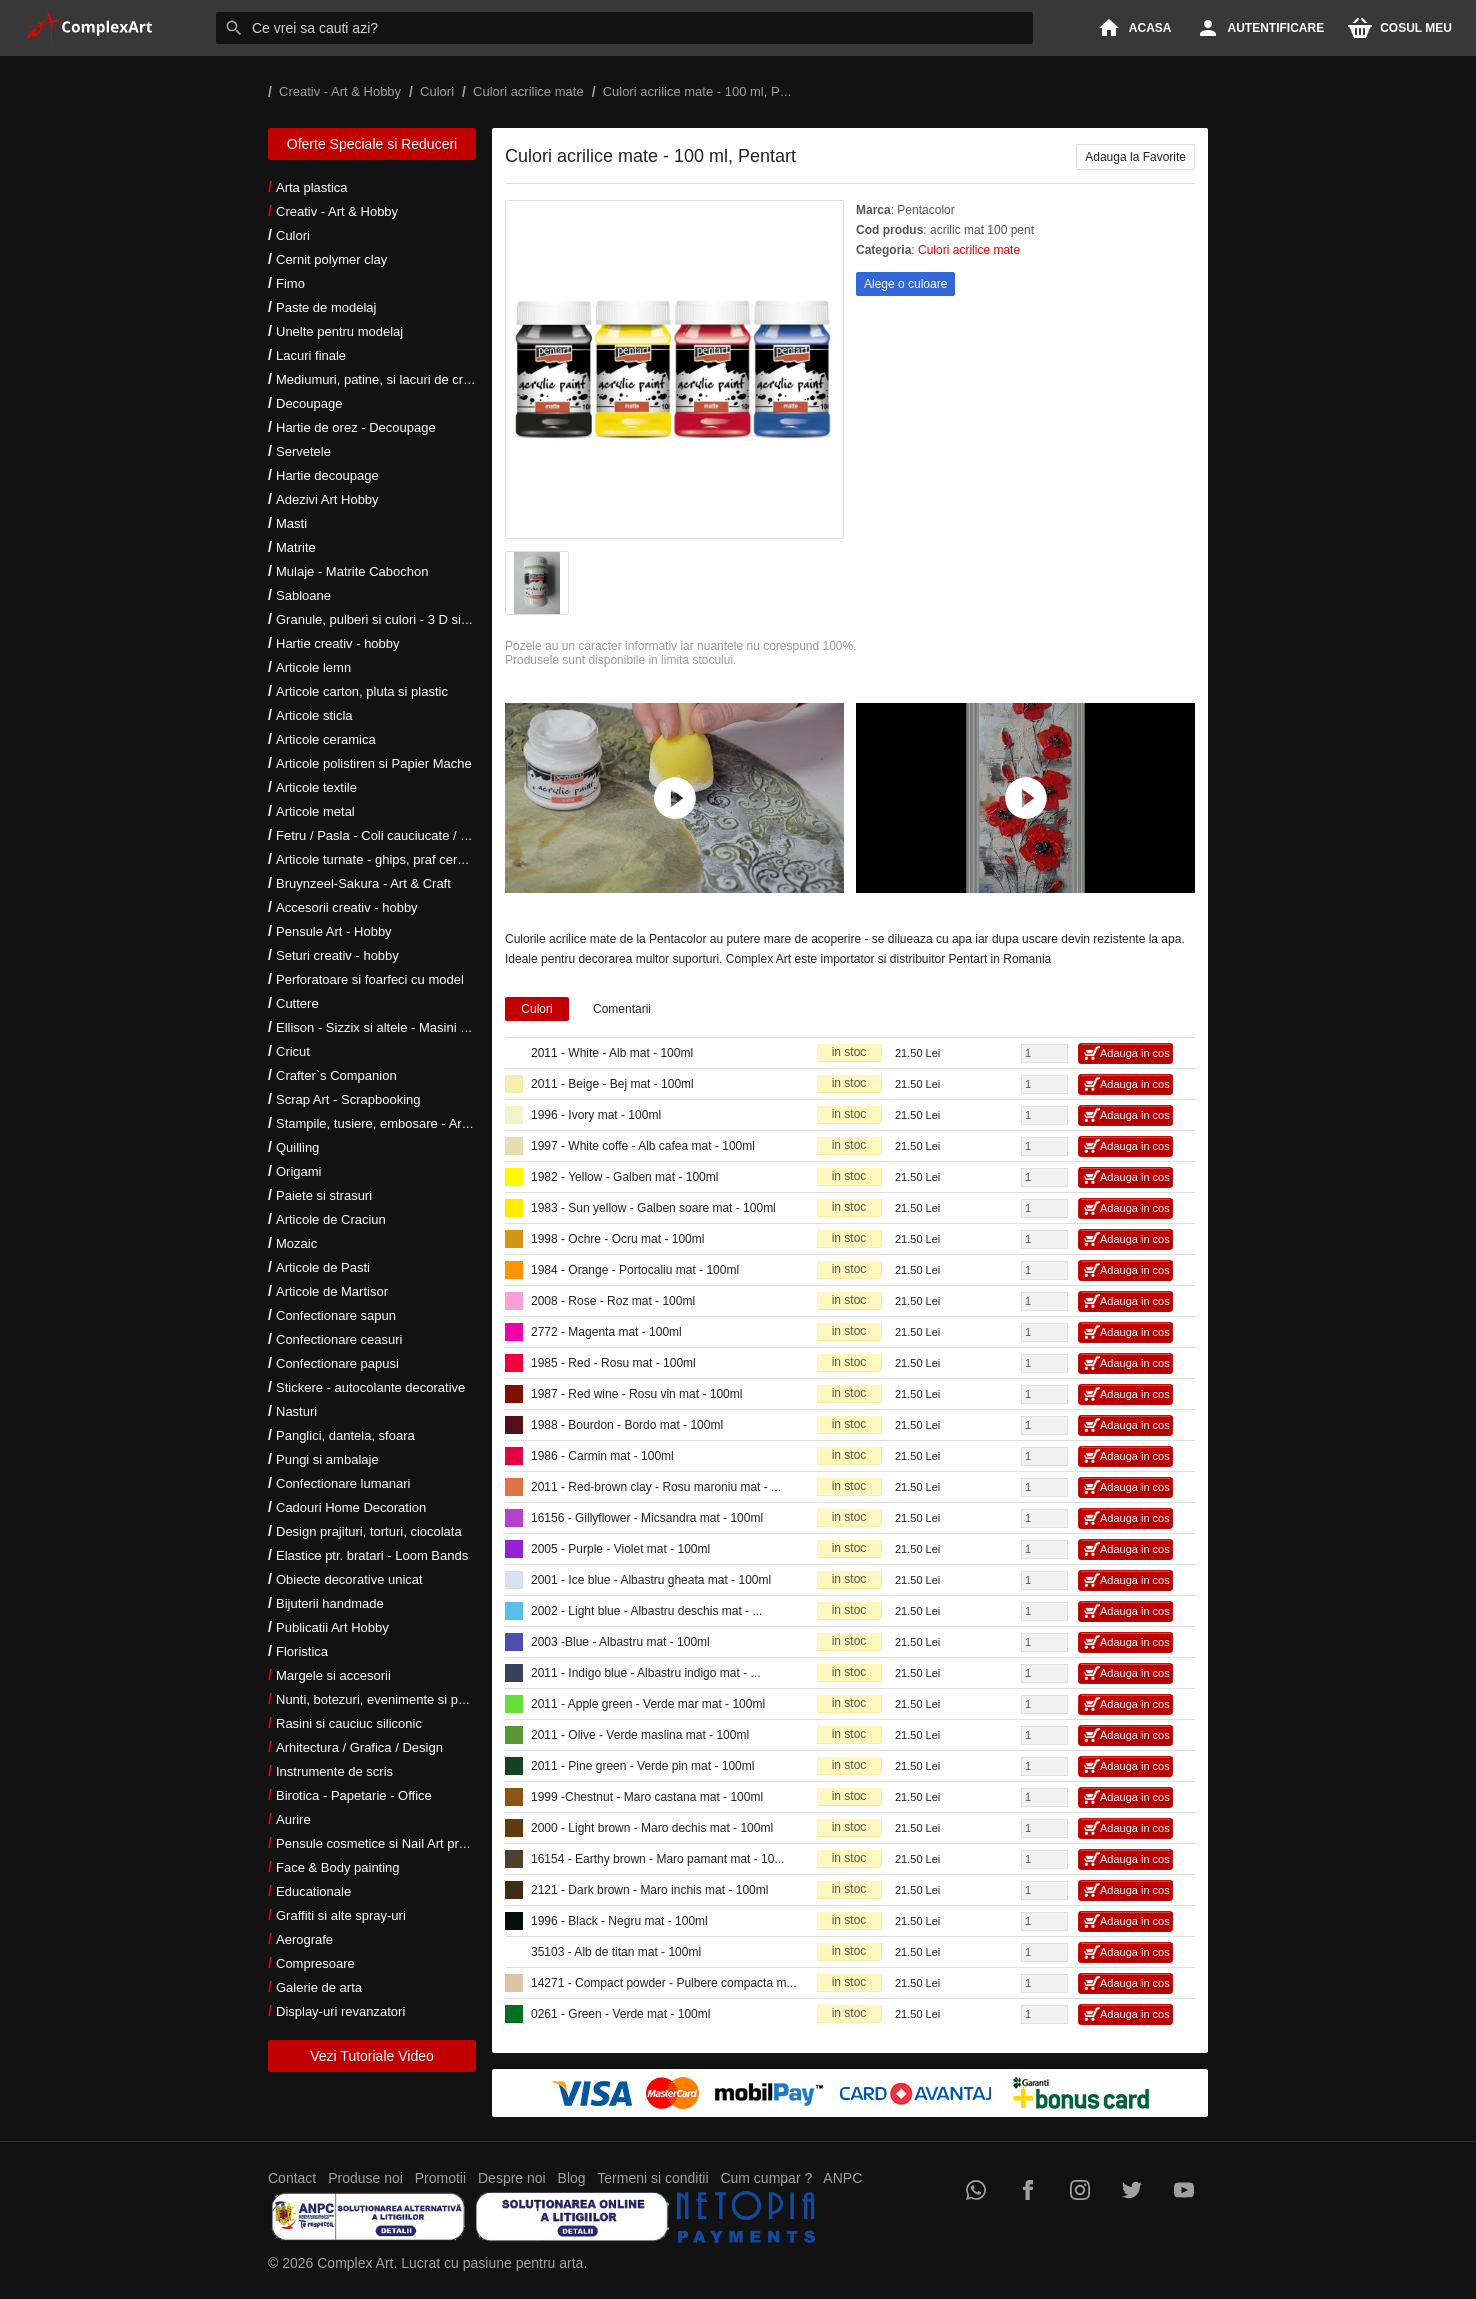  I want to click on Crafter`s Companion, so click(336, 1075).